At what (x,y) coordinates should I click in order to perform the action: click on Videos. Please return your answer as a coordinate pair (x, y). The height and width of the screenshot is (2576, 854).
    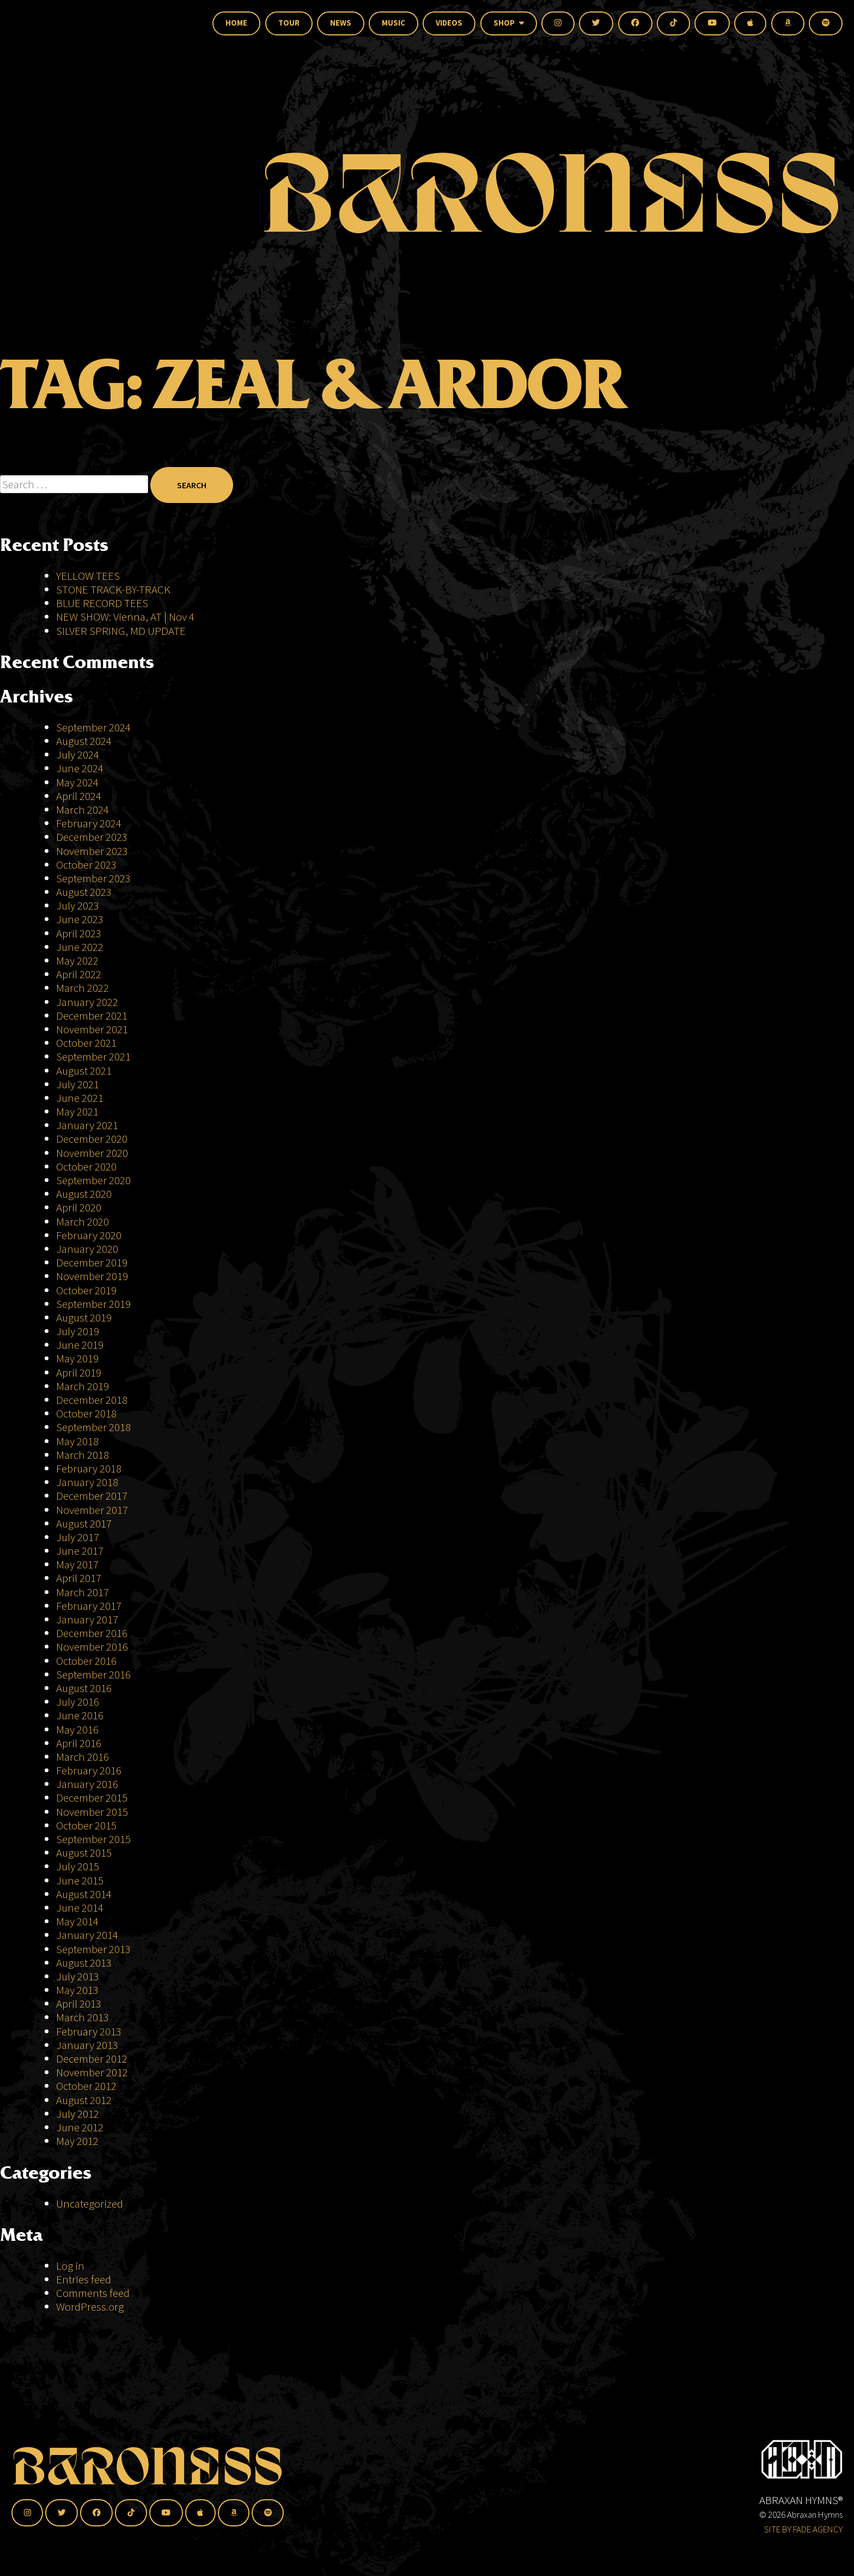
    Looking at the image, I should click on (449, 23).